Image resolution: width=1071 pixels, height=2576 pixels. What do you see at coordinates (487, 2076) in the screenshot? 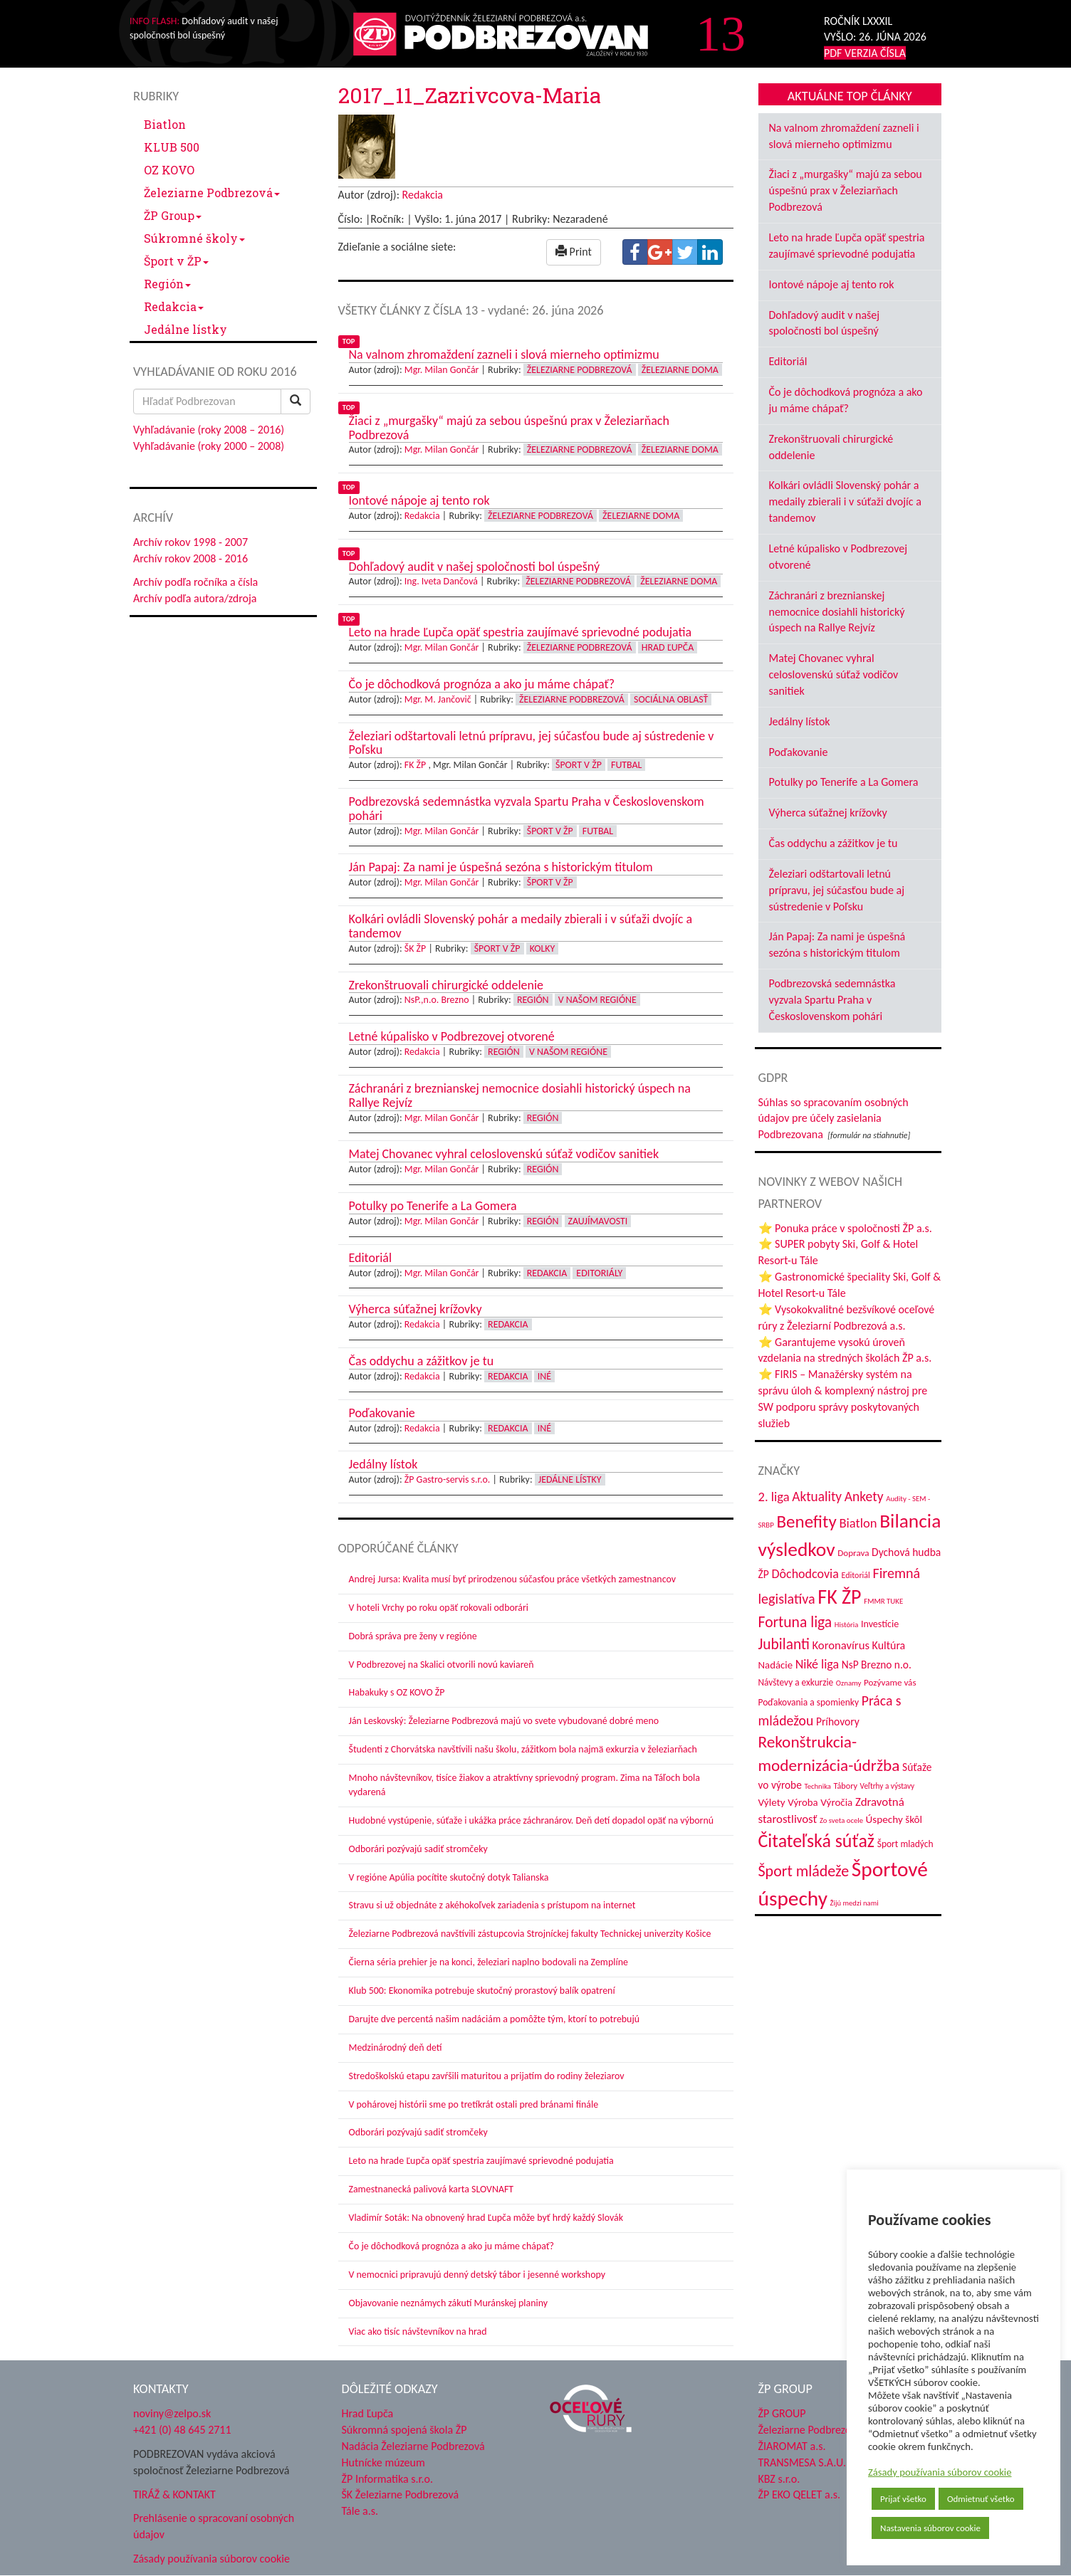
I see `Stredoškolskú etapu zavŕšili maturitou a prijatím do rodiny železiarov` at bounding box center [487, 2076].